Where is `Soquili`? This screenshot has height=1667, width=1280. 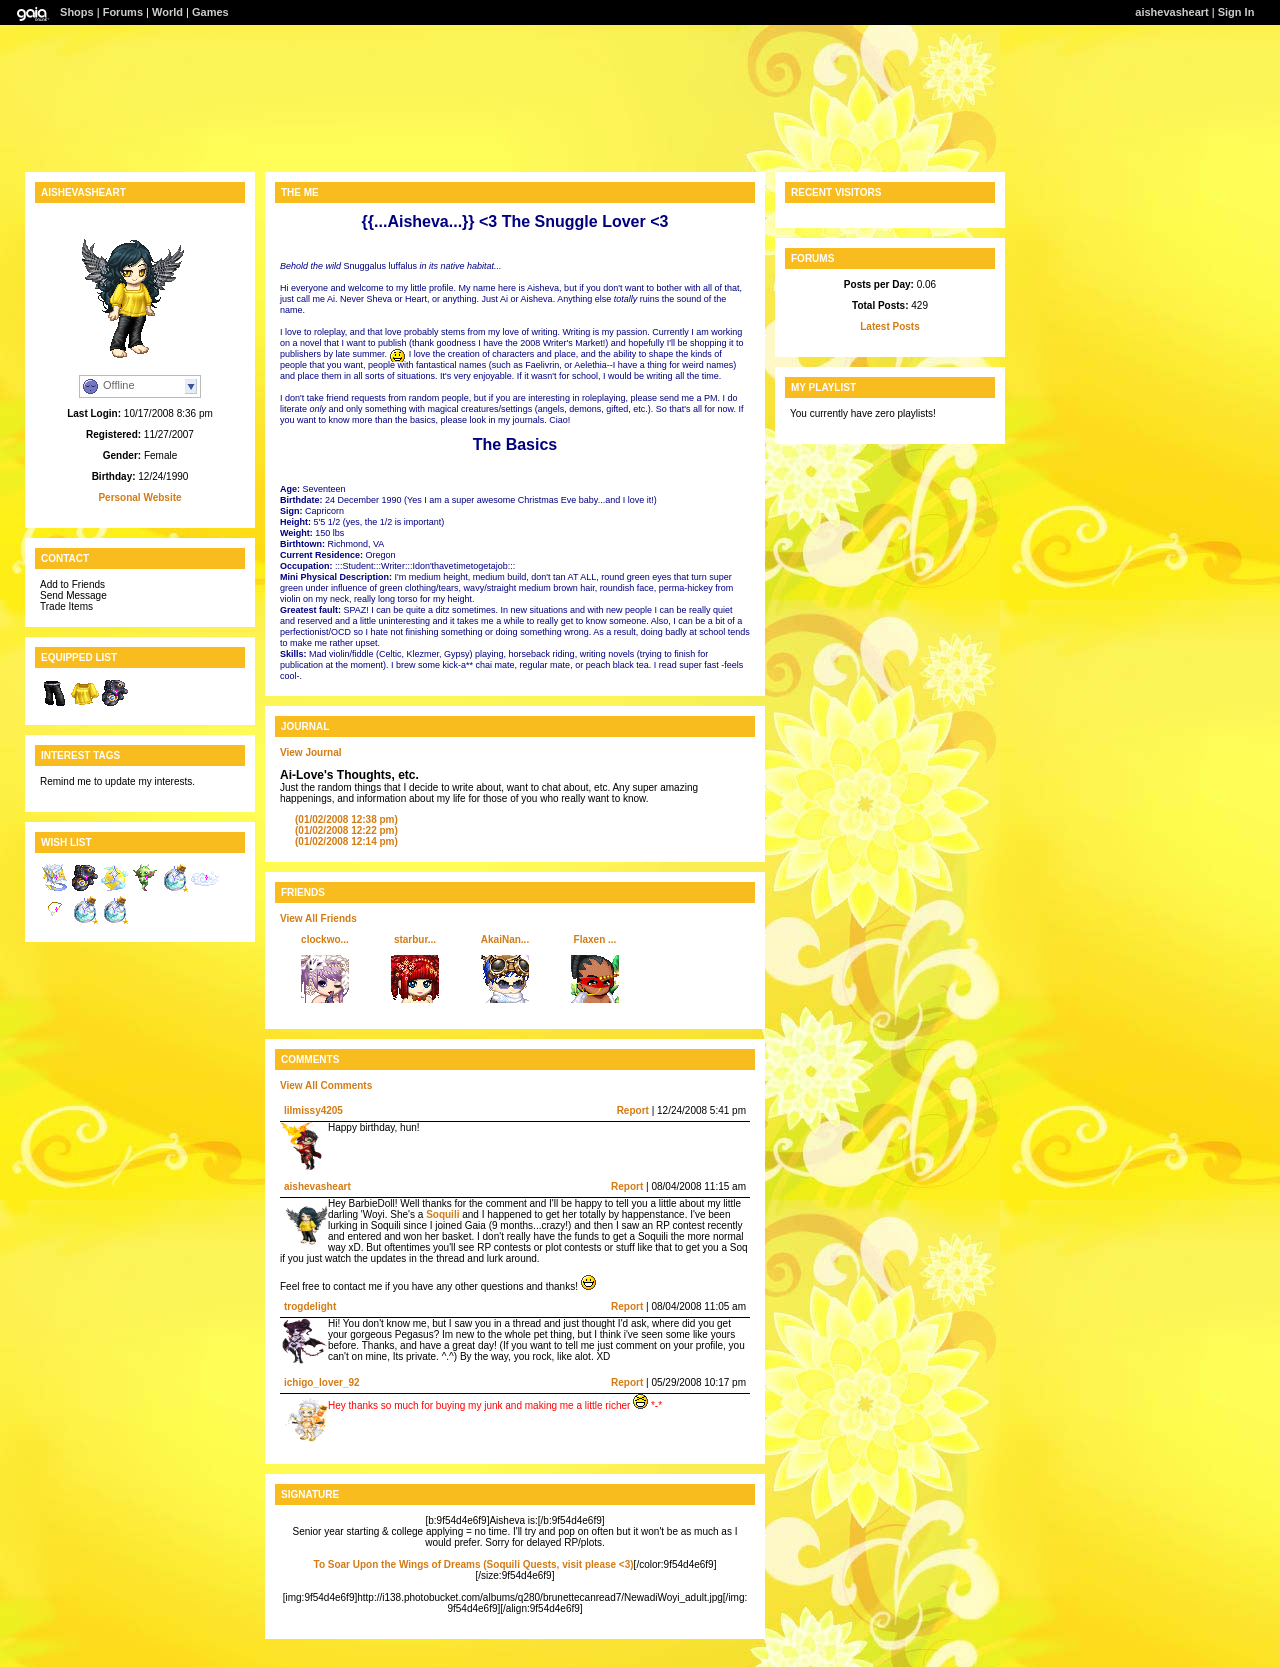
Soquili is located at coordinates (442, 1214).